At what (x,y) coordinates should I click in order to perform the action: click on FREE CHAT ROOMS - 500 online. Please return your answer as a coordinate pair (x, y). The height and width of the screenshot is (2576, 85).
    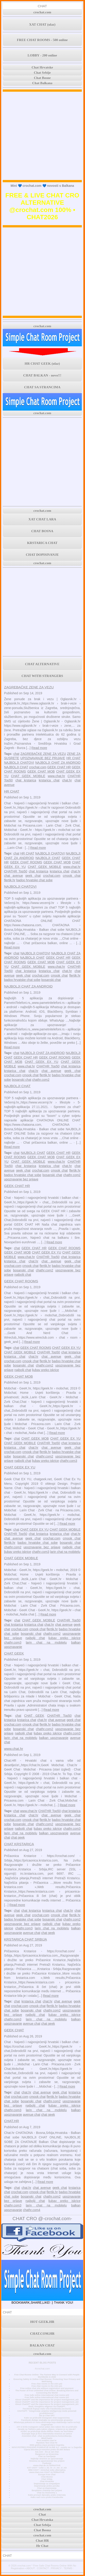
    Looking at the image, I should click on (42, 40).